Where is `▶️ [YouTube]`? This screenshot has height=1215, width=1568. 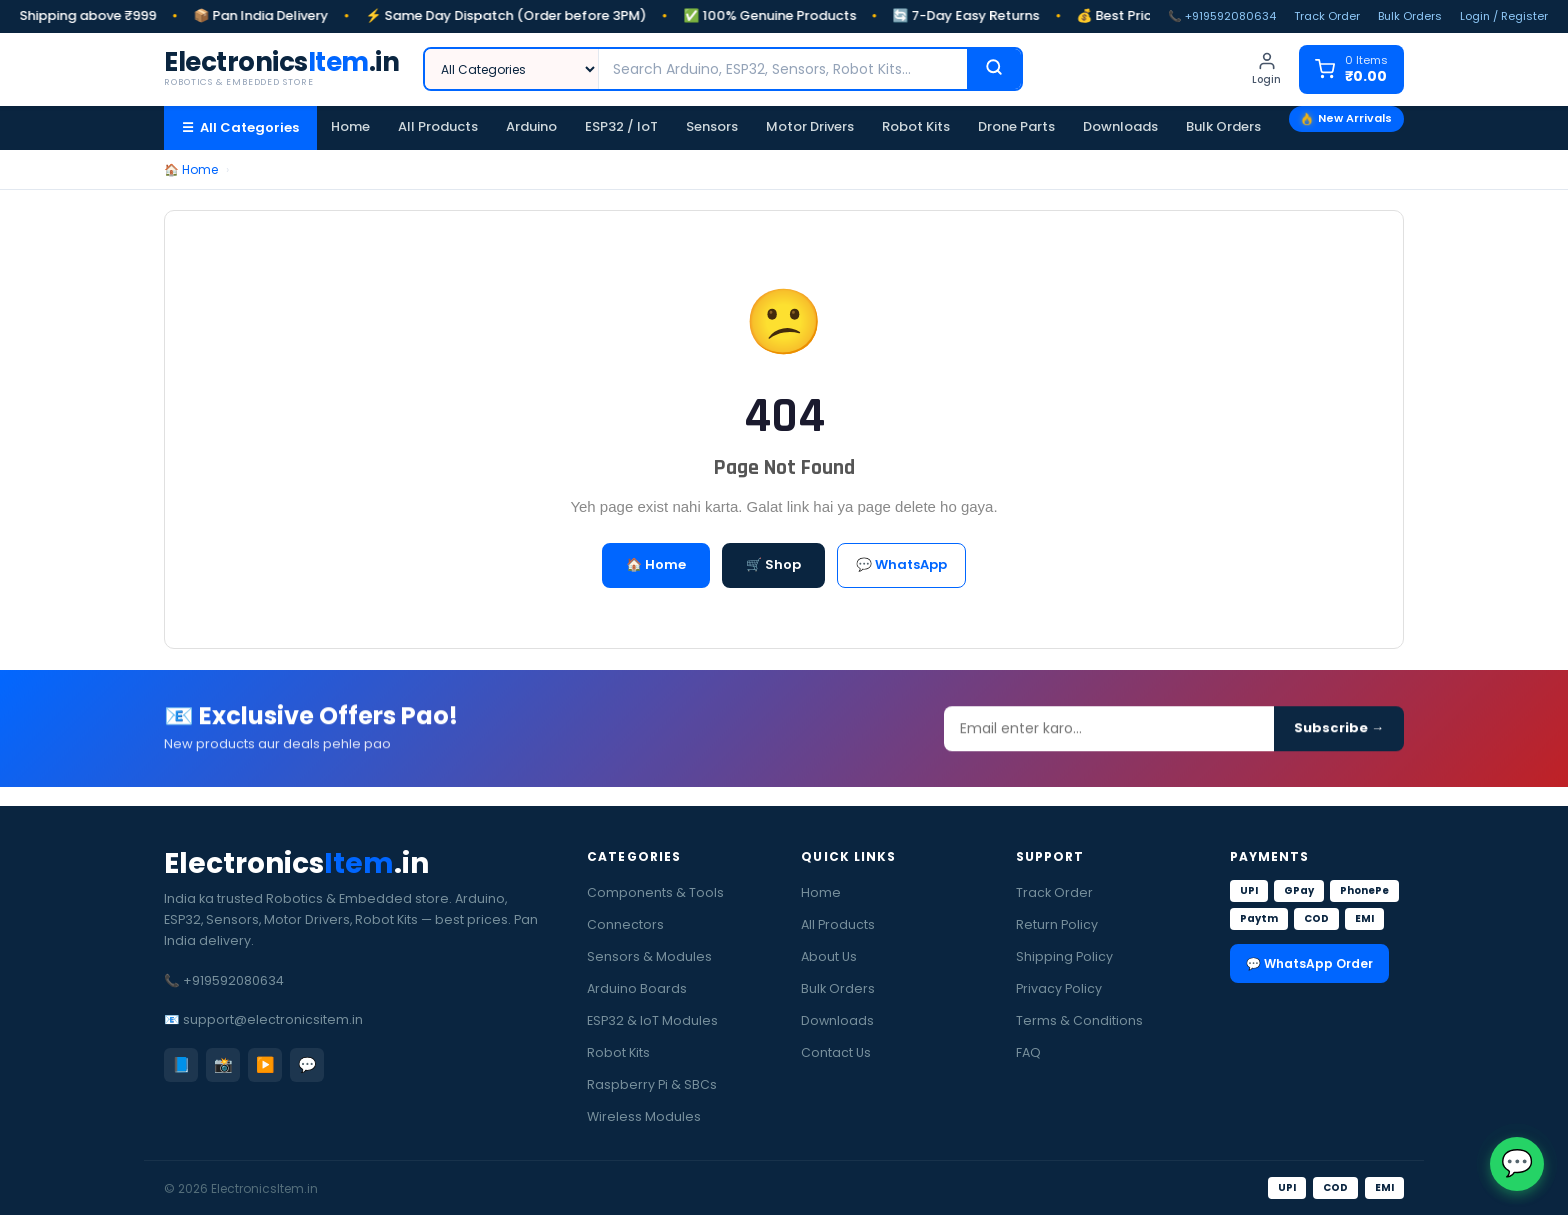
▶️ [YouTube] is located at coordinates (265, 1064).